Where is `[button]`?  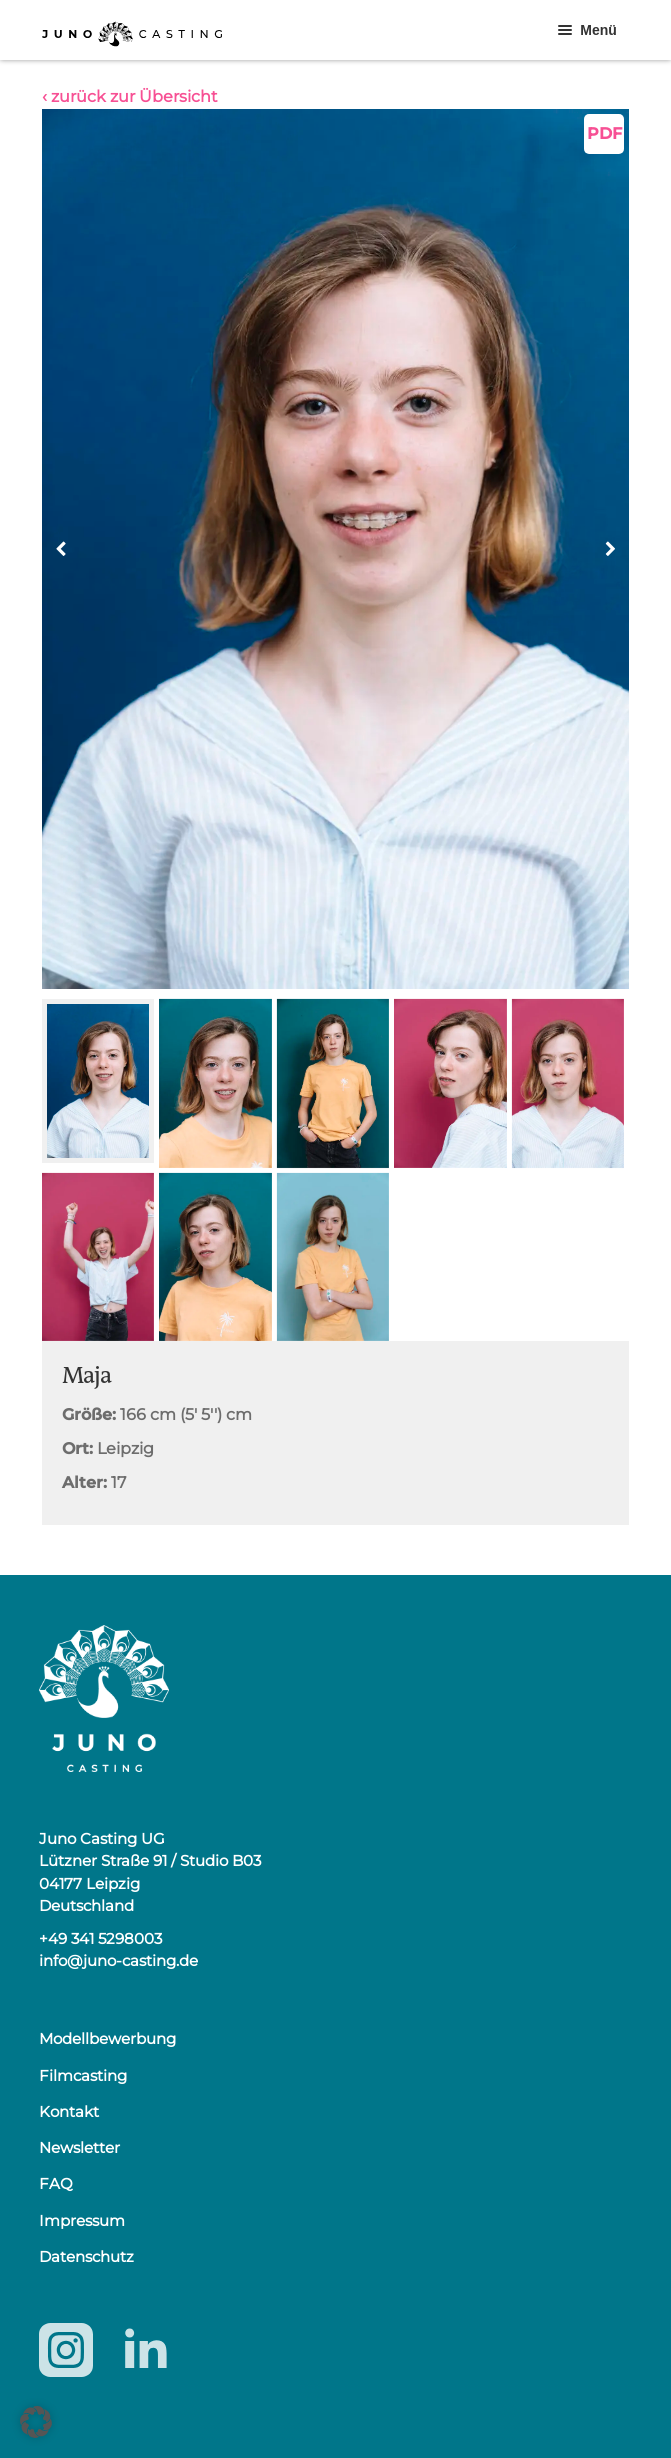
[button] is located at coordinates (610, 549).